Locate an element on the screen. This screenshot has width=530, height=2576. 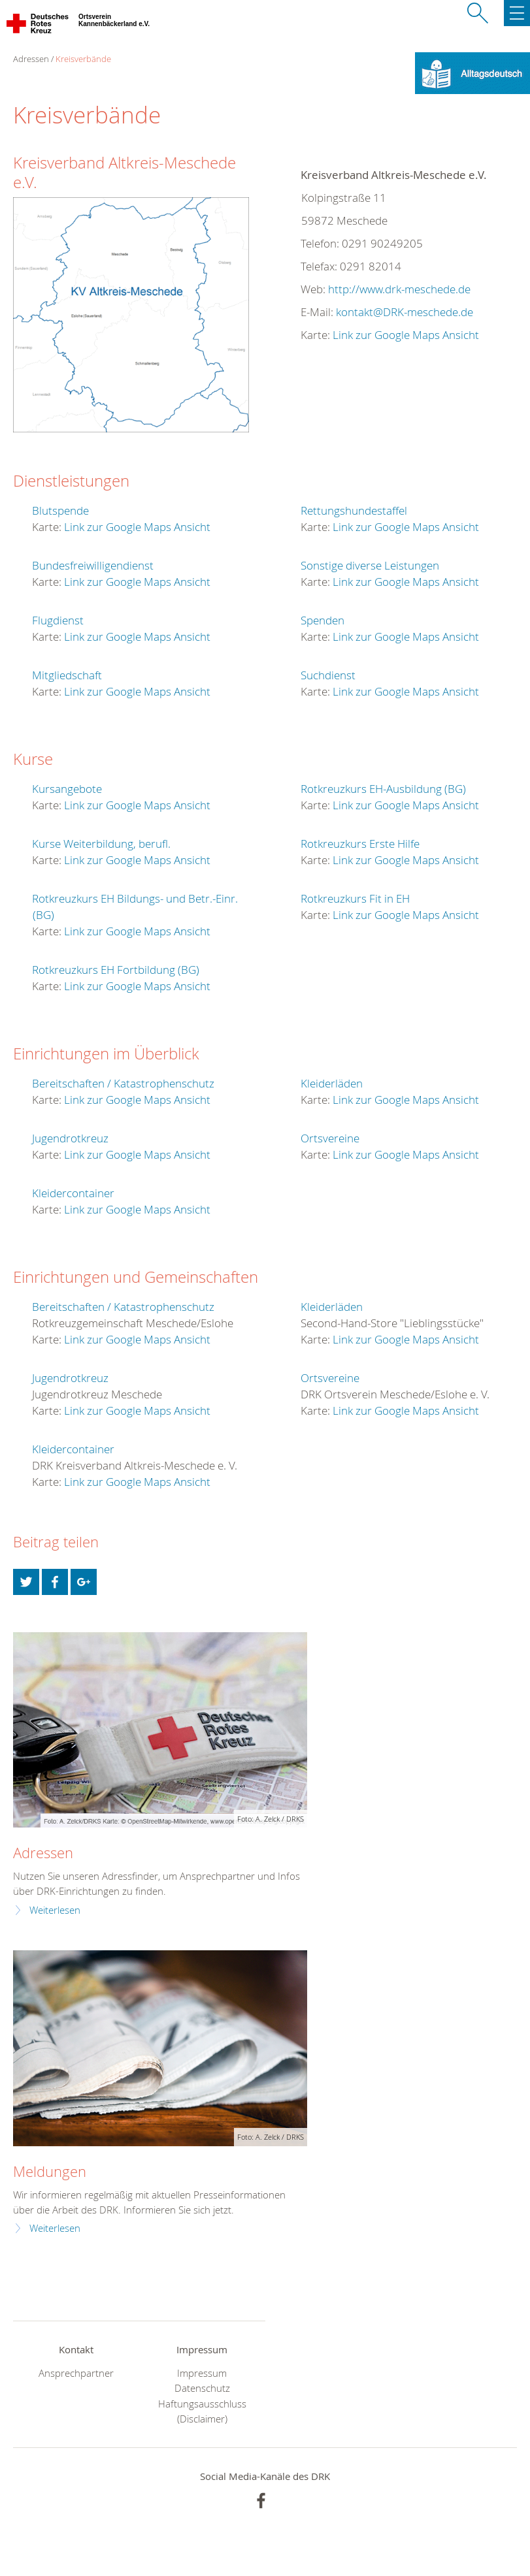
Bundesfreiwilligendienst is located at coordinates (93, 565).